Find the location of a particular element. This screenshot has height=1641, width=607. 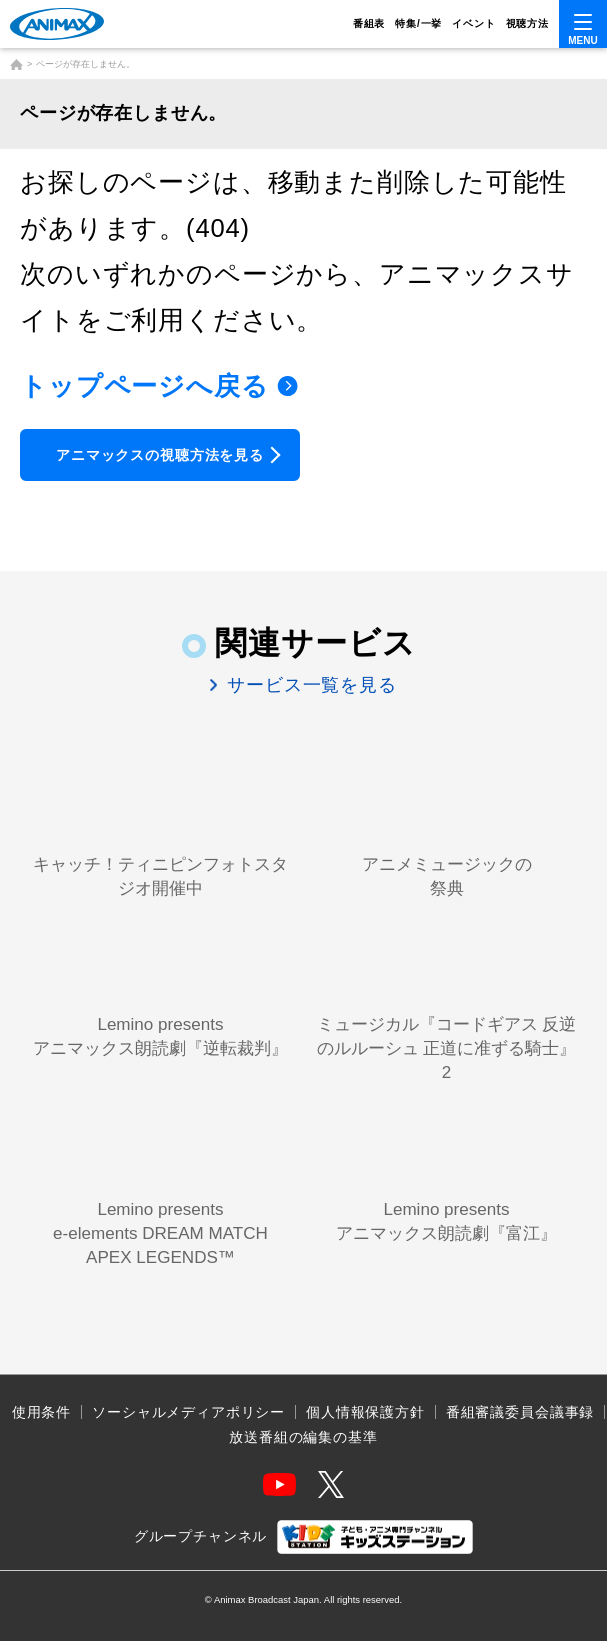

使用条件 is located at coordinates (41, 1412).